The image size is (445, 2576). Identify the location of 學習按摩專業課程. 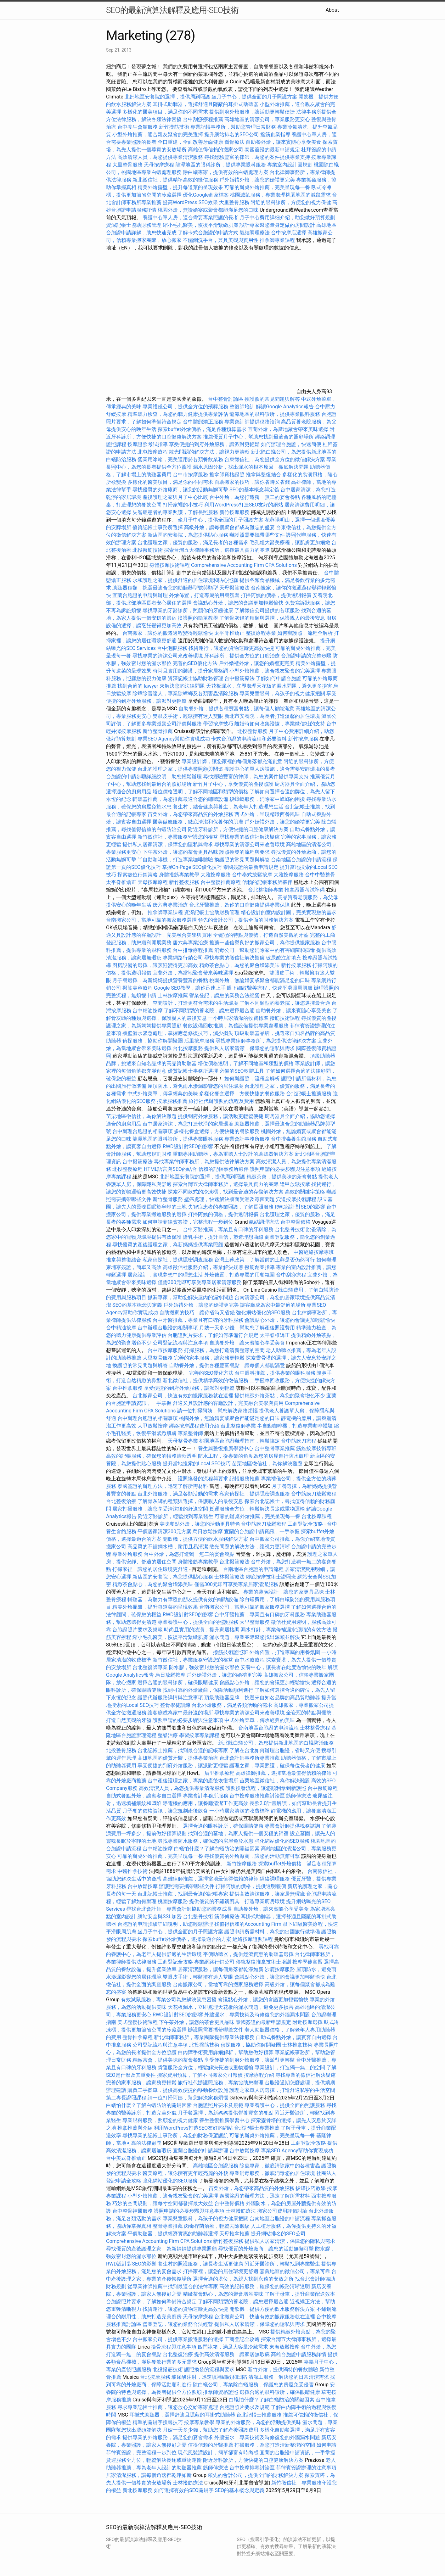
(200, 1735).